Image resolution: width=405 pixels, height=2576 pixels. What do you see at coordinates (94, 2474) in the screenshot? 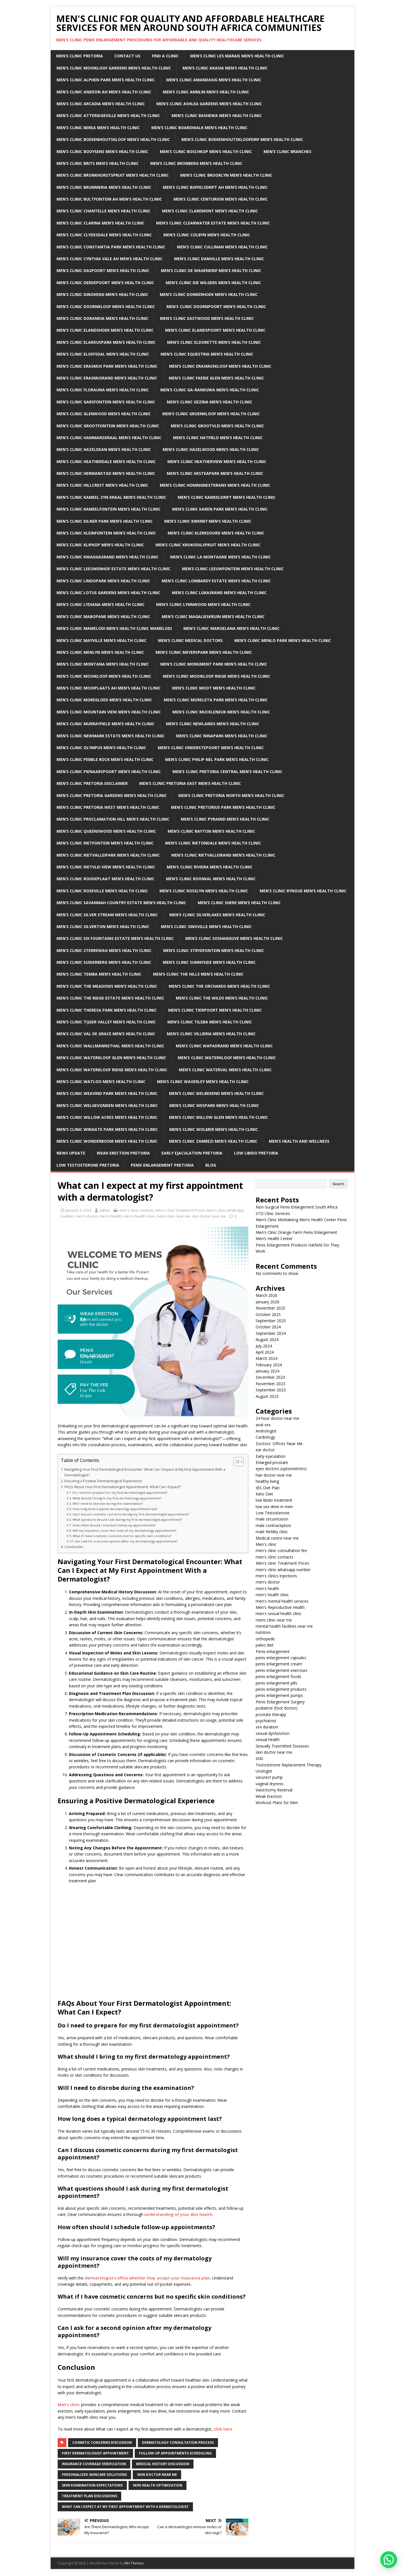
I see `Personalized skincare solutions` at bounding box center [94, 2474].